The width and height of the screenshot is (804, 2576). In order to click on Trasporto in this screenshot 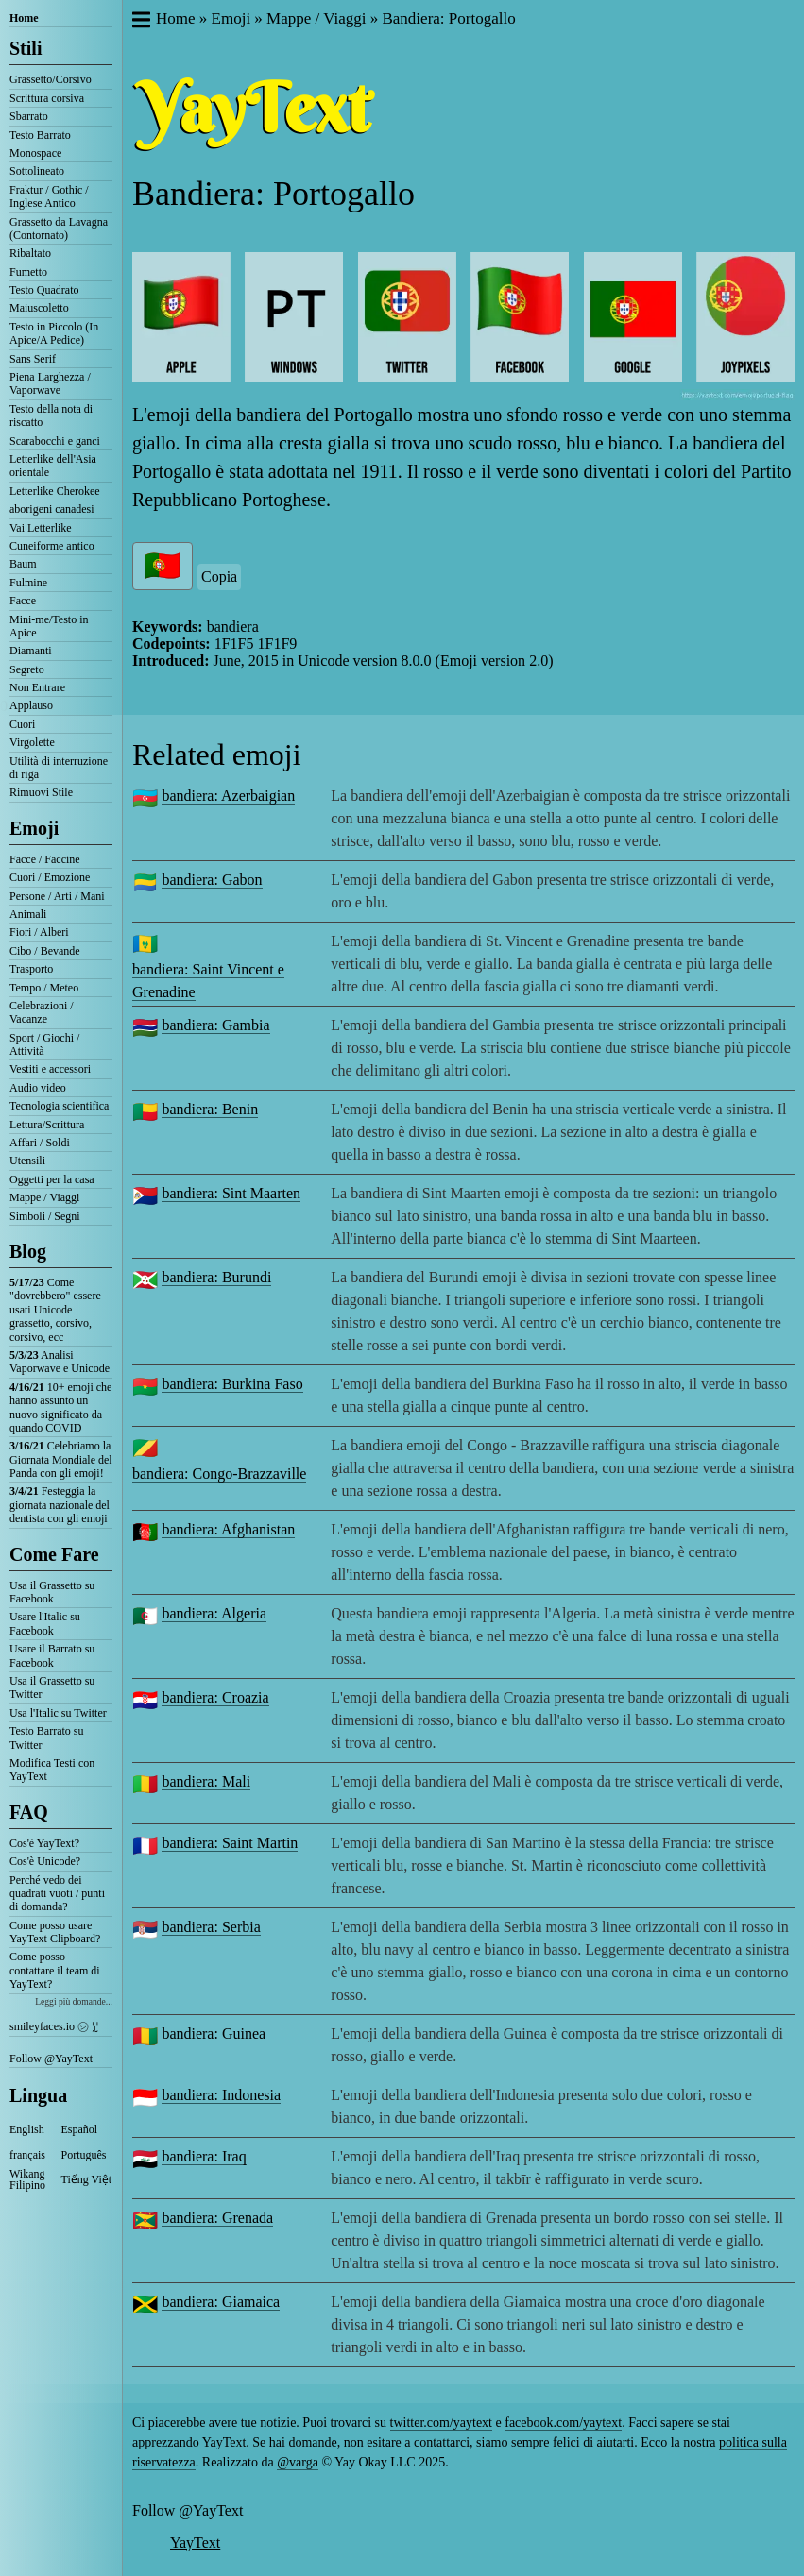, I will do `click(31, 968)`.